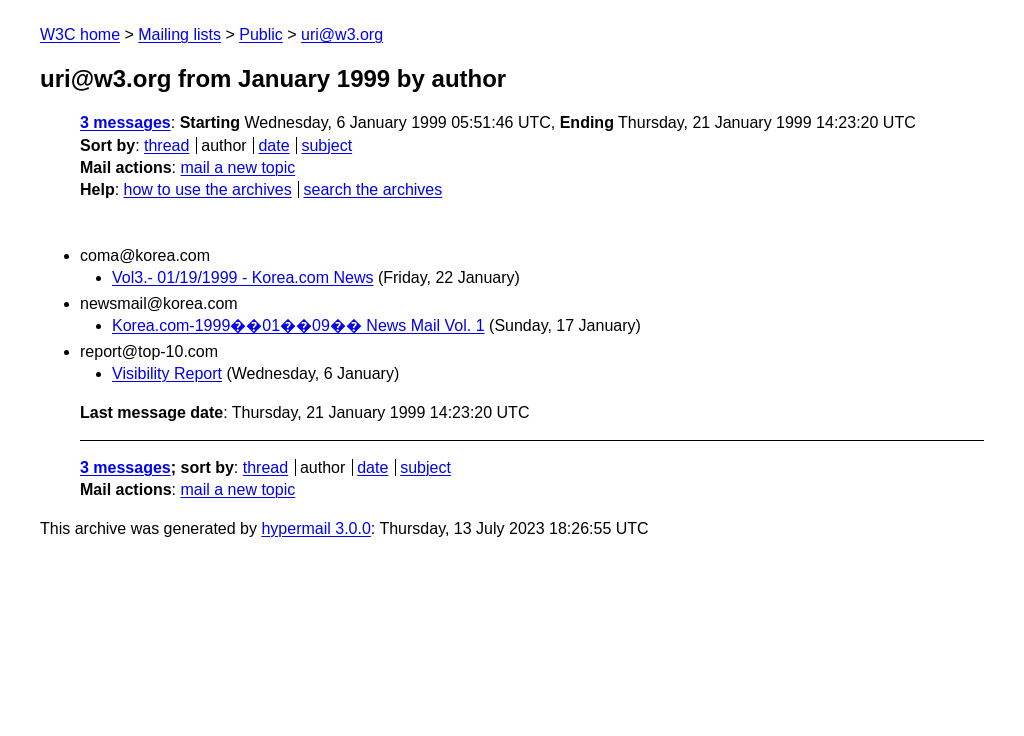 This screenshot has width=1024, height=736. What do you see at coordinates (167, 373) in the screenshot?
I see `Visibility Report` at bounding box center [167, 373].